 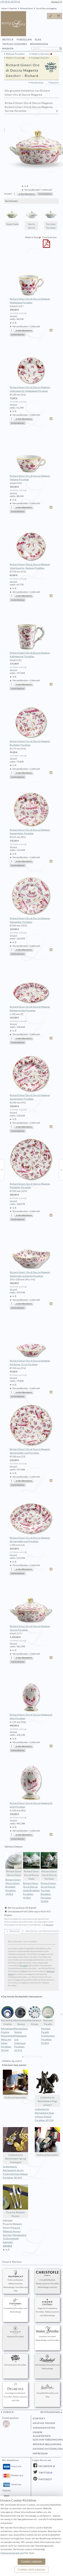 I want to click on Reichenbach Nomus, so click(x=21, y=2015).